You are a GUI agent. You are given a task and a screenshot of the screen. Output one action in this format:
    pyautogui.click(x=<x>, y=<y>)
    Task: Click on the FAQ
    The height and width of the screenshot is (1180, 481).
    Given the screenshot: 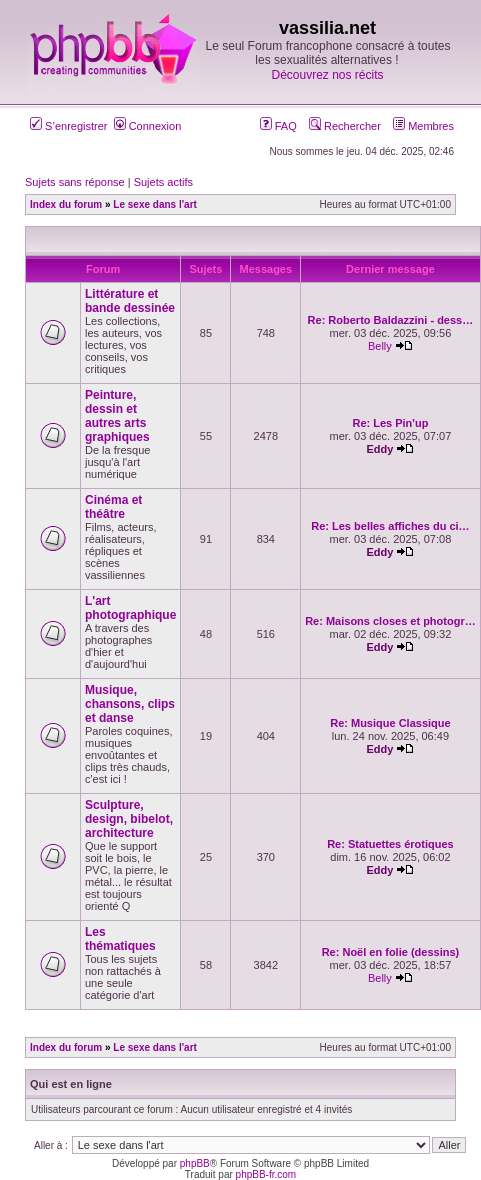 What is the action you would take?
    pyautogui.click(x=278, y=126)
    